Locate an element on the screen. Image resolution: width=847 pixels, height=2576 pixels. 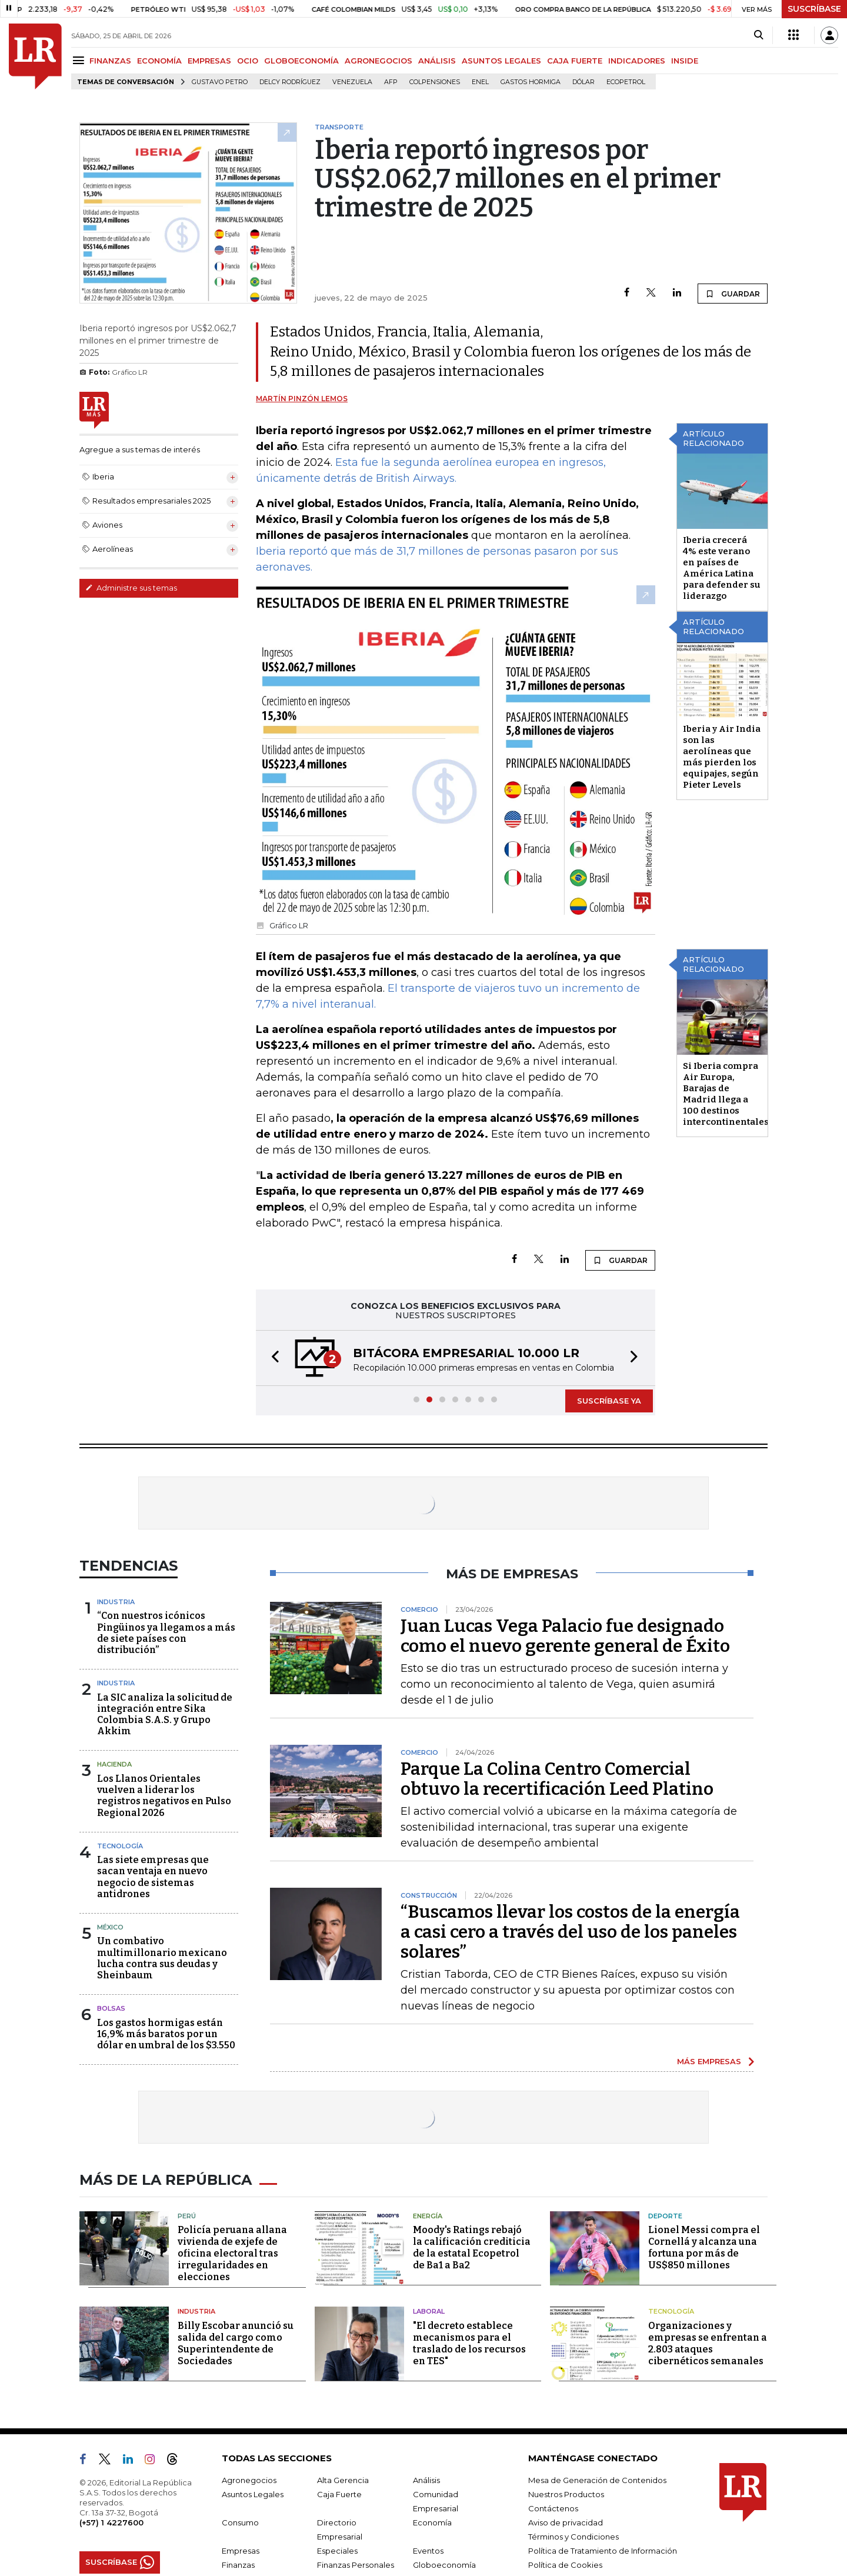
Parque La Colina Centro Comercial obtuvo la recertificación Leed Platino is located at coordinates (557, 1778).